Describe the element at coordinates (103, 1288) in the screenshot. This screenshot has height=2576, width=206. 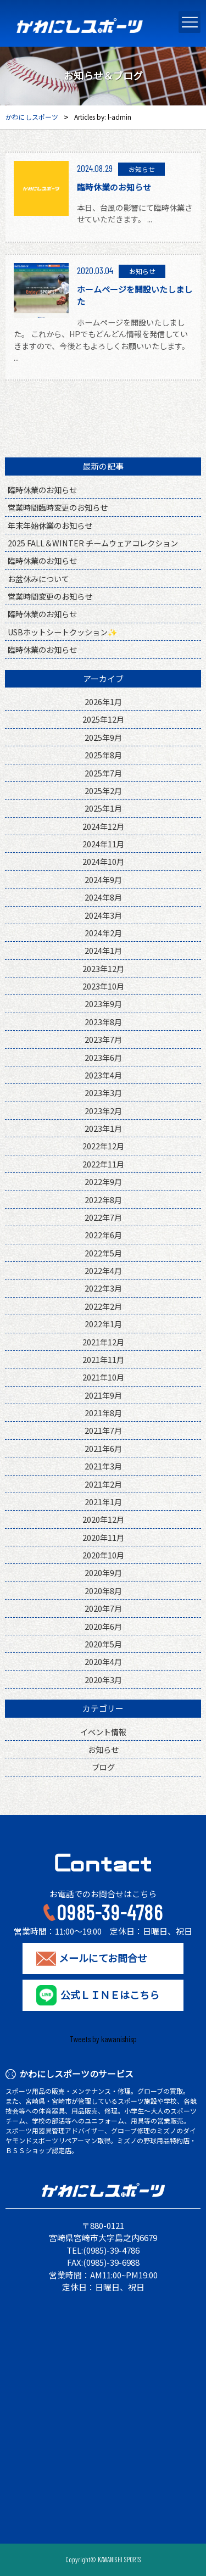
I see `2022年3月` at that location.